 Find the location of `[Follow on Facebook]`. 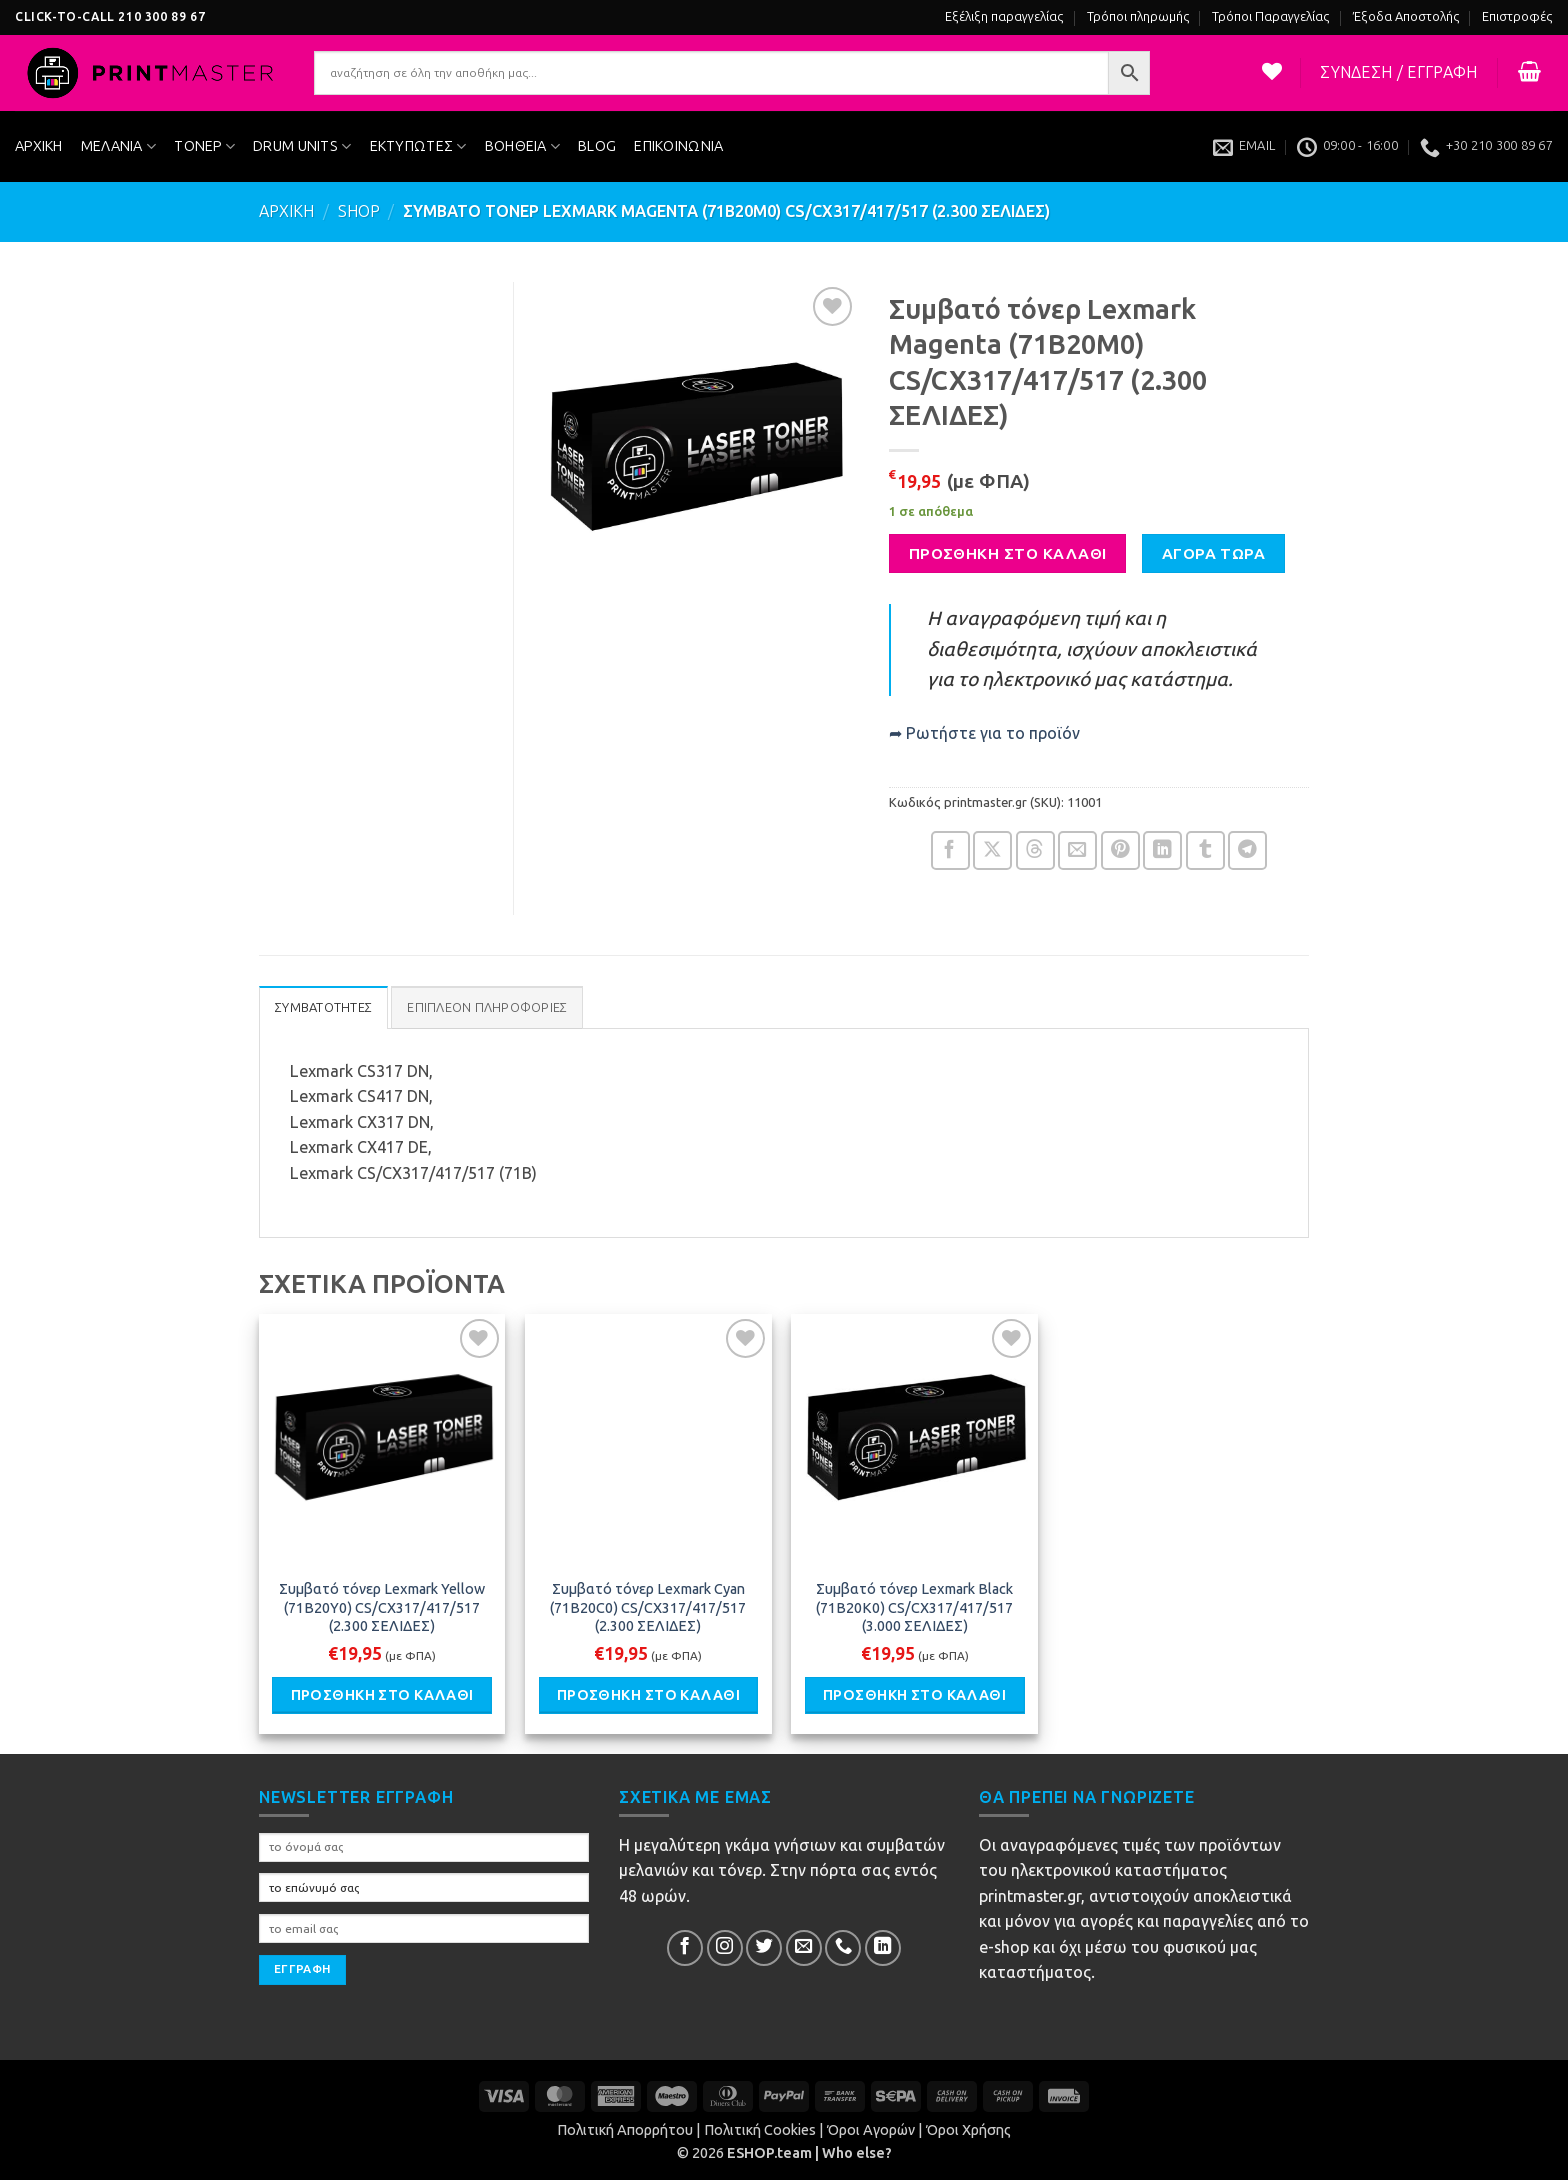

[Follow on Facebook] is located at coordinates (685, 1948).